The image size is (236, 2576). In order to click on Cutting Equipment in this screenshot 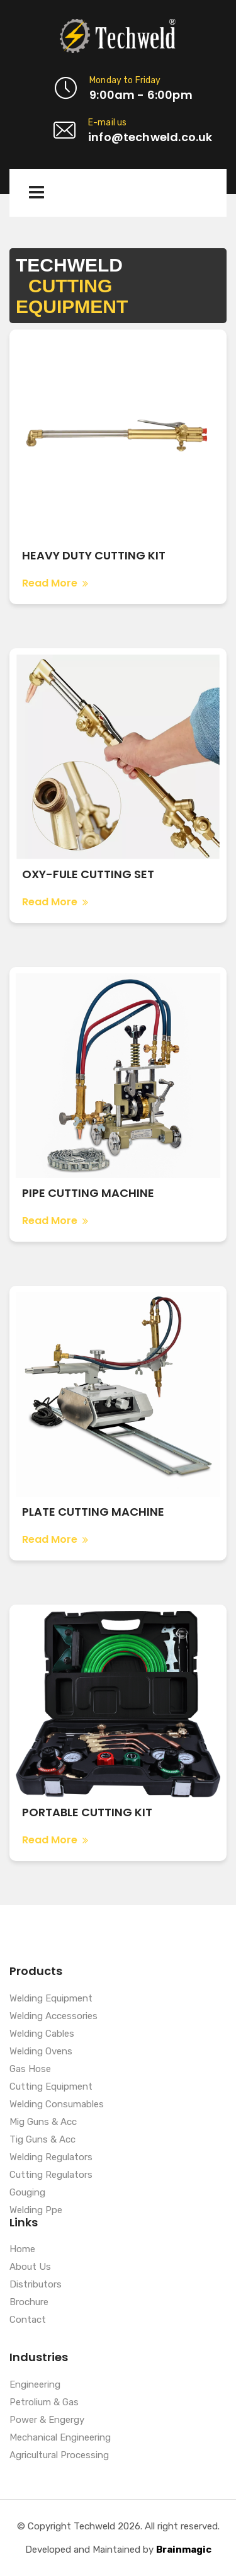, I will do `click(51, 2087)`.